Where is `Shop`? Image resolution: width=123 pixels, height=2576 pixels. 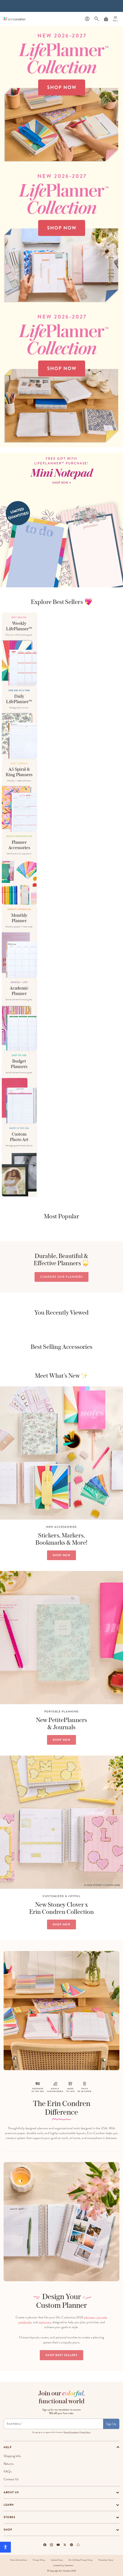
Shop is located at coordinates (8, 2530).